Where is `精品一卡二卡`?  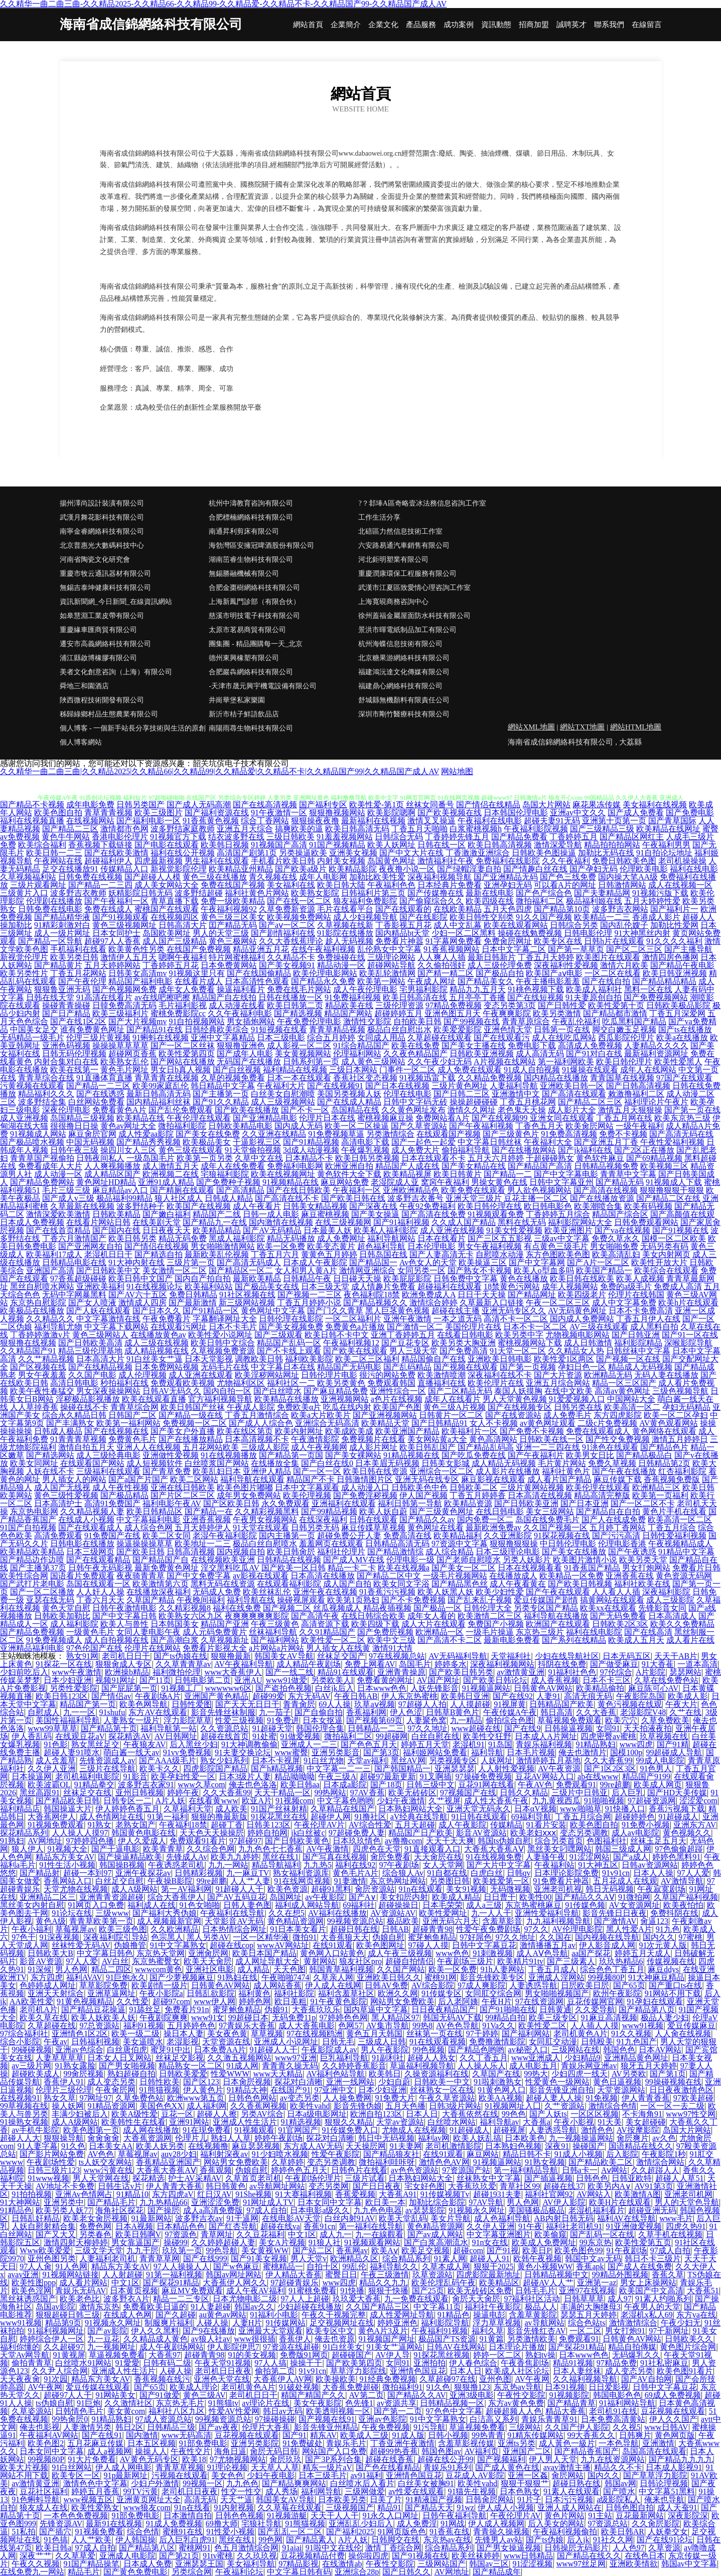 精品一卡二卡 is located at coordinates (352, 1567).